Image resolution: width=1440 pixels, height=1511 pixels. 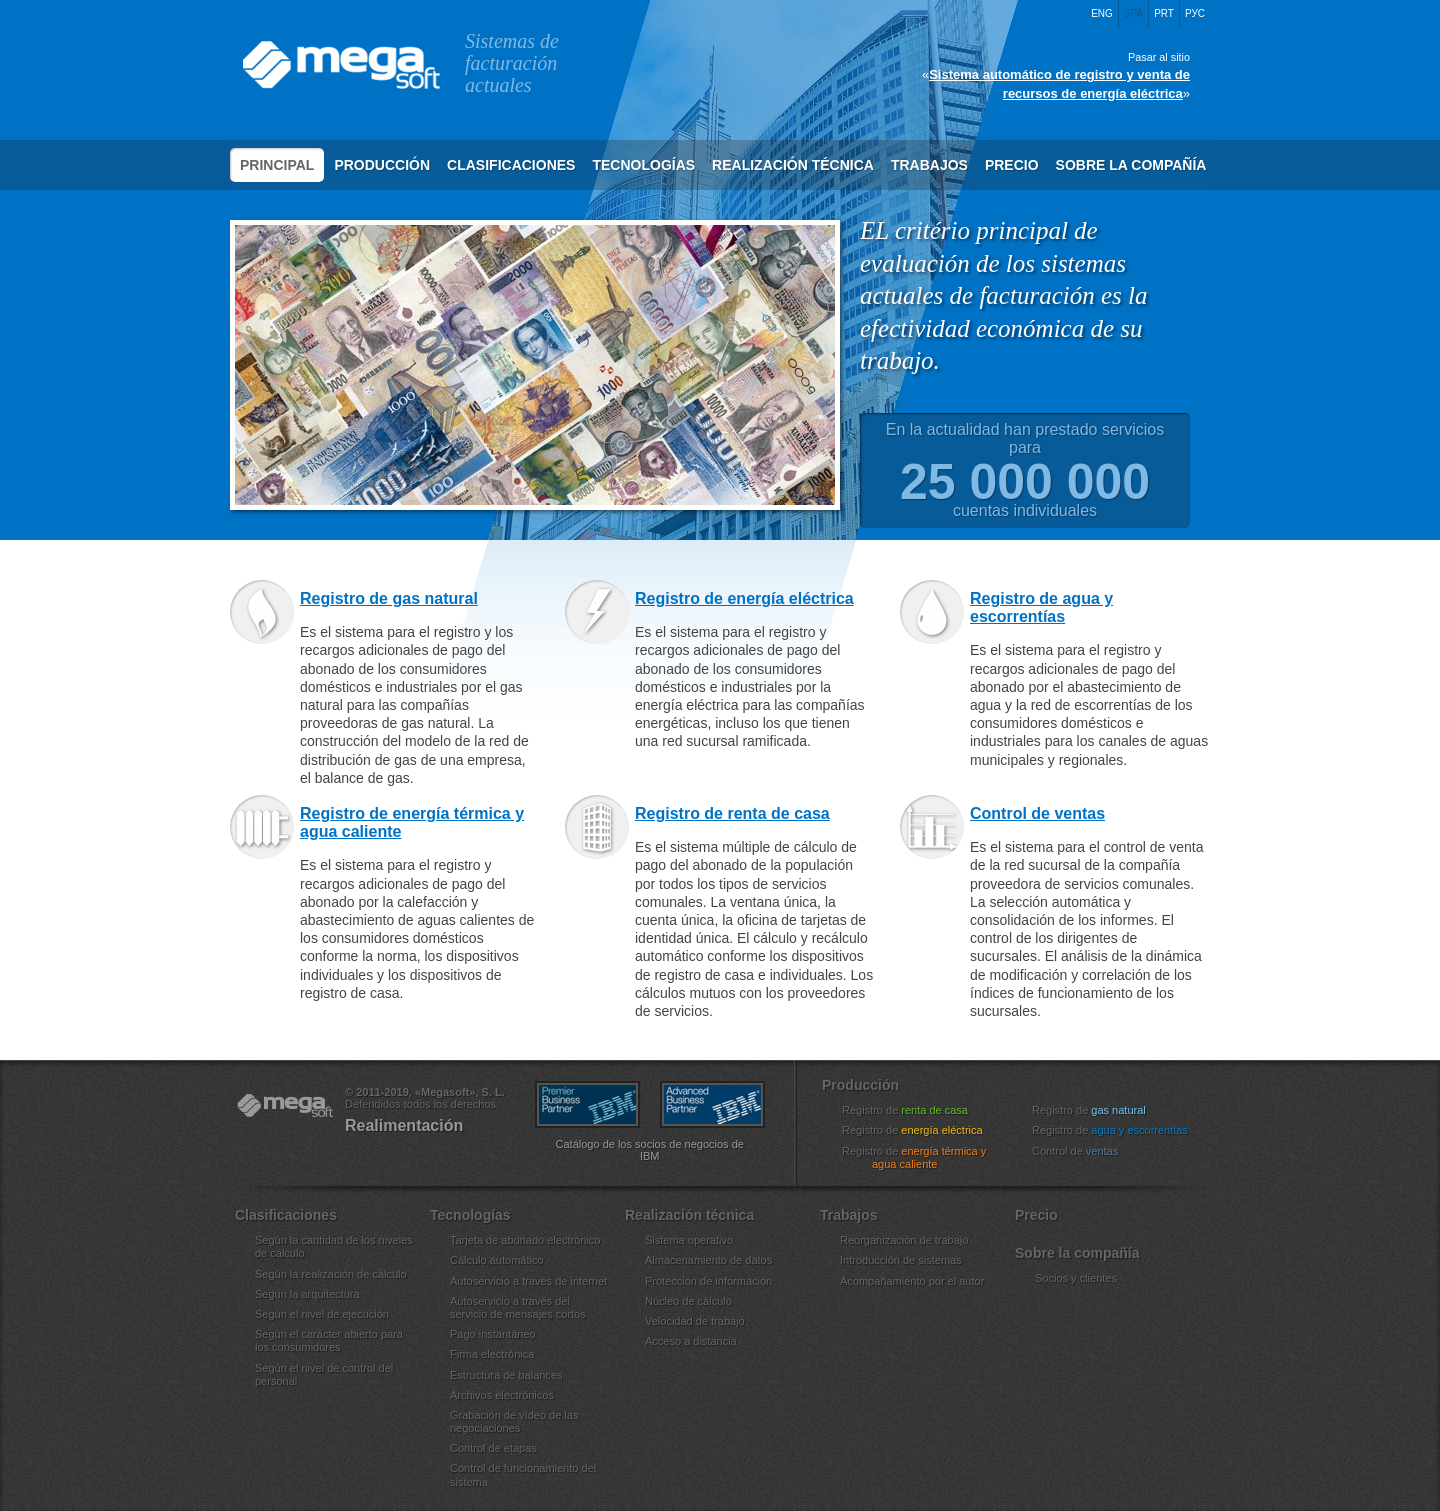 What do you see at coordinates (1012, 165) in the screenshot?
I see `Precio` at bounding box center [1012, 165].